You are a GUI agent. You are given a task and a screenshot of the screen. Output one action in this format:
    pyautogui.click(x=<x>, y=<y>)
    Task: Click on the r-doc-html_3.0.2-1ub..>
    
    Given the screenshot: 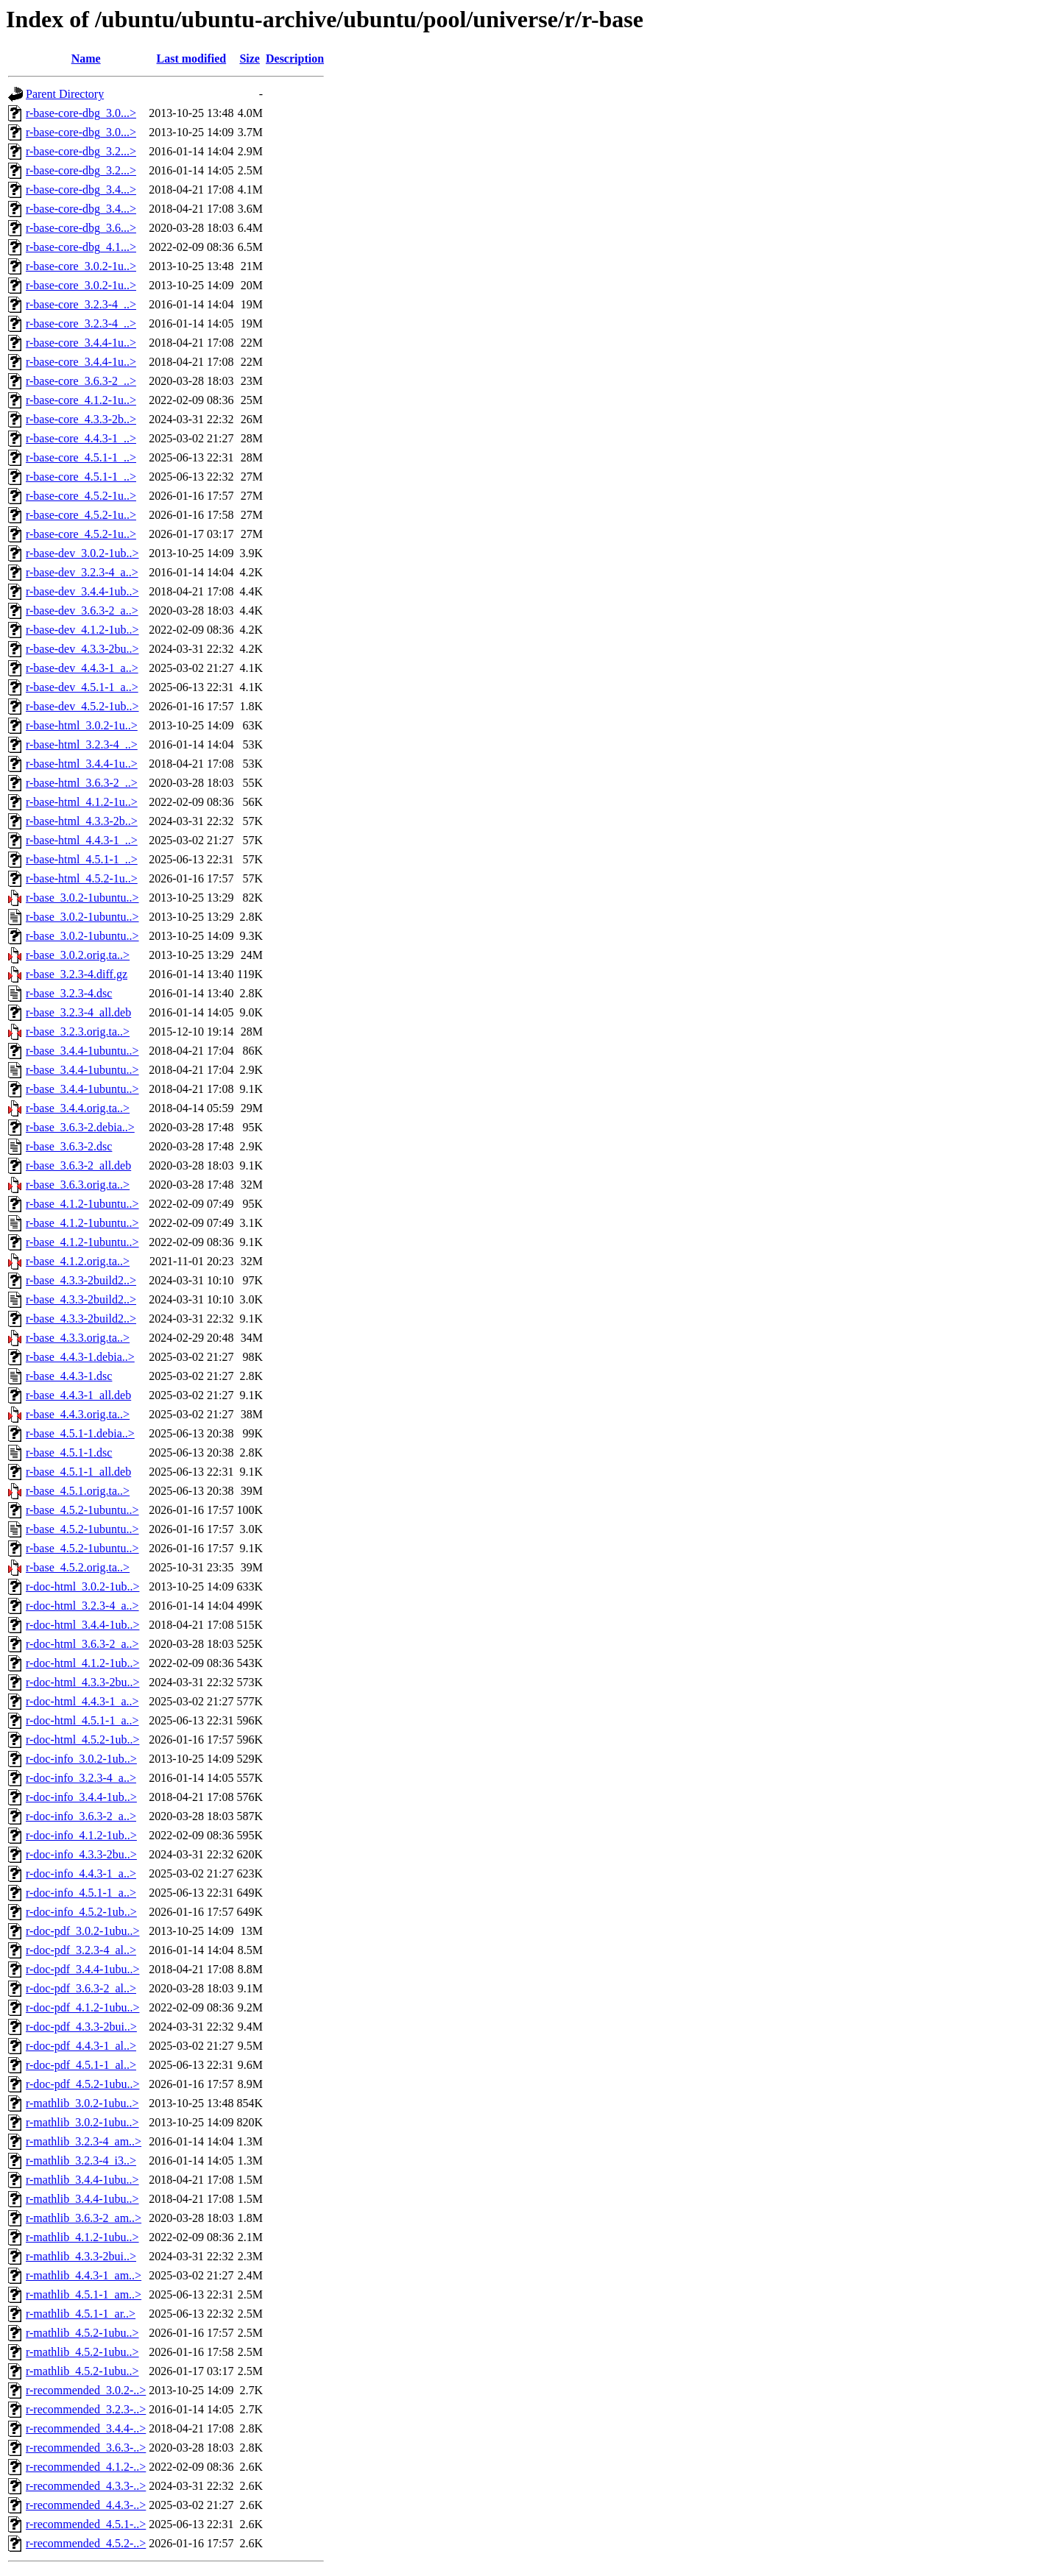 What is the action you would take?
    pyautogui.click(x=82, y=1586)
    